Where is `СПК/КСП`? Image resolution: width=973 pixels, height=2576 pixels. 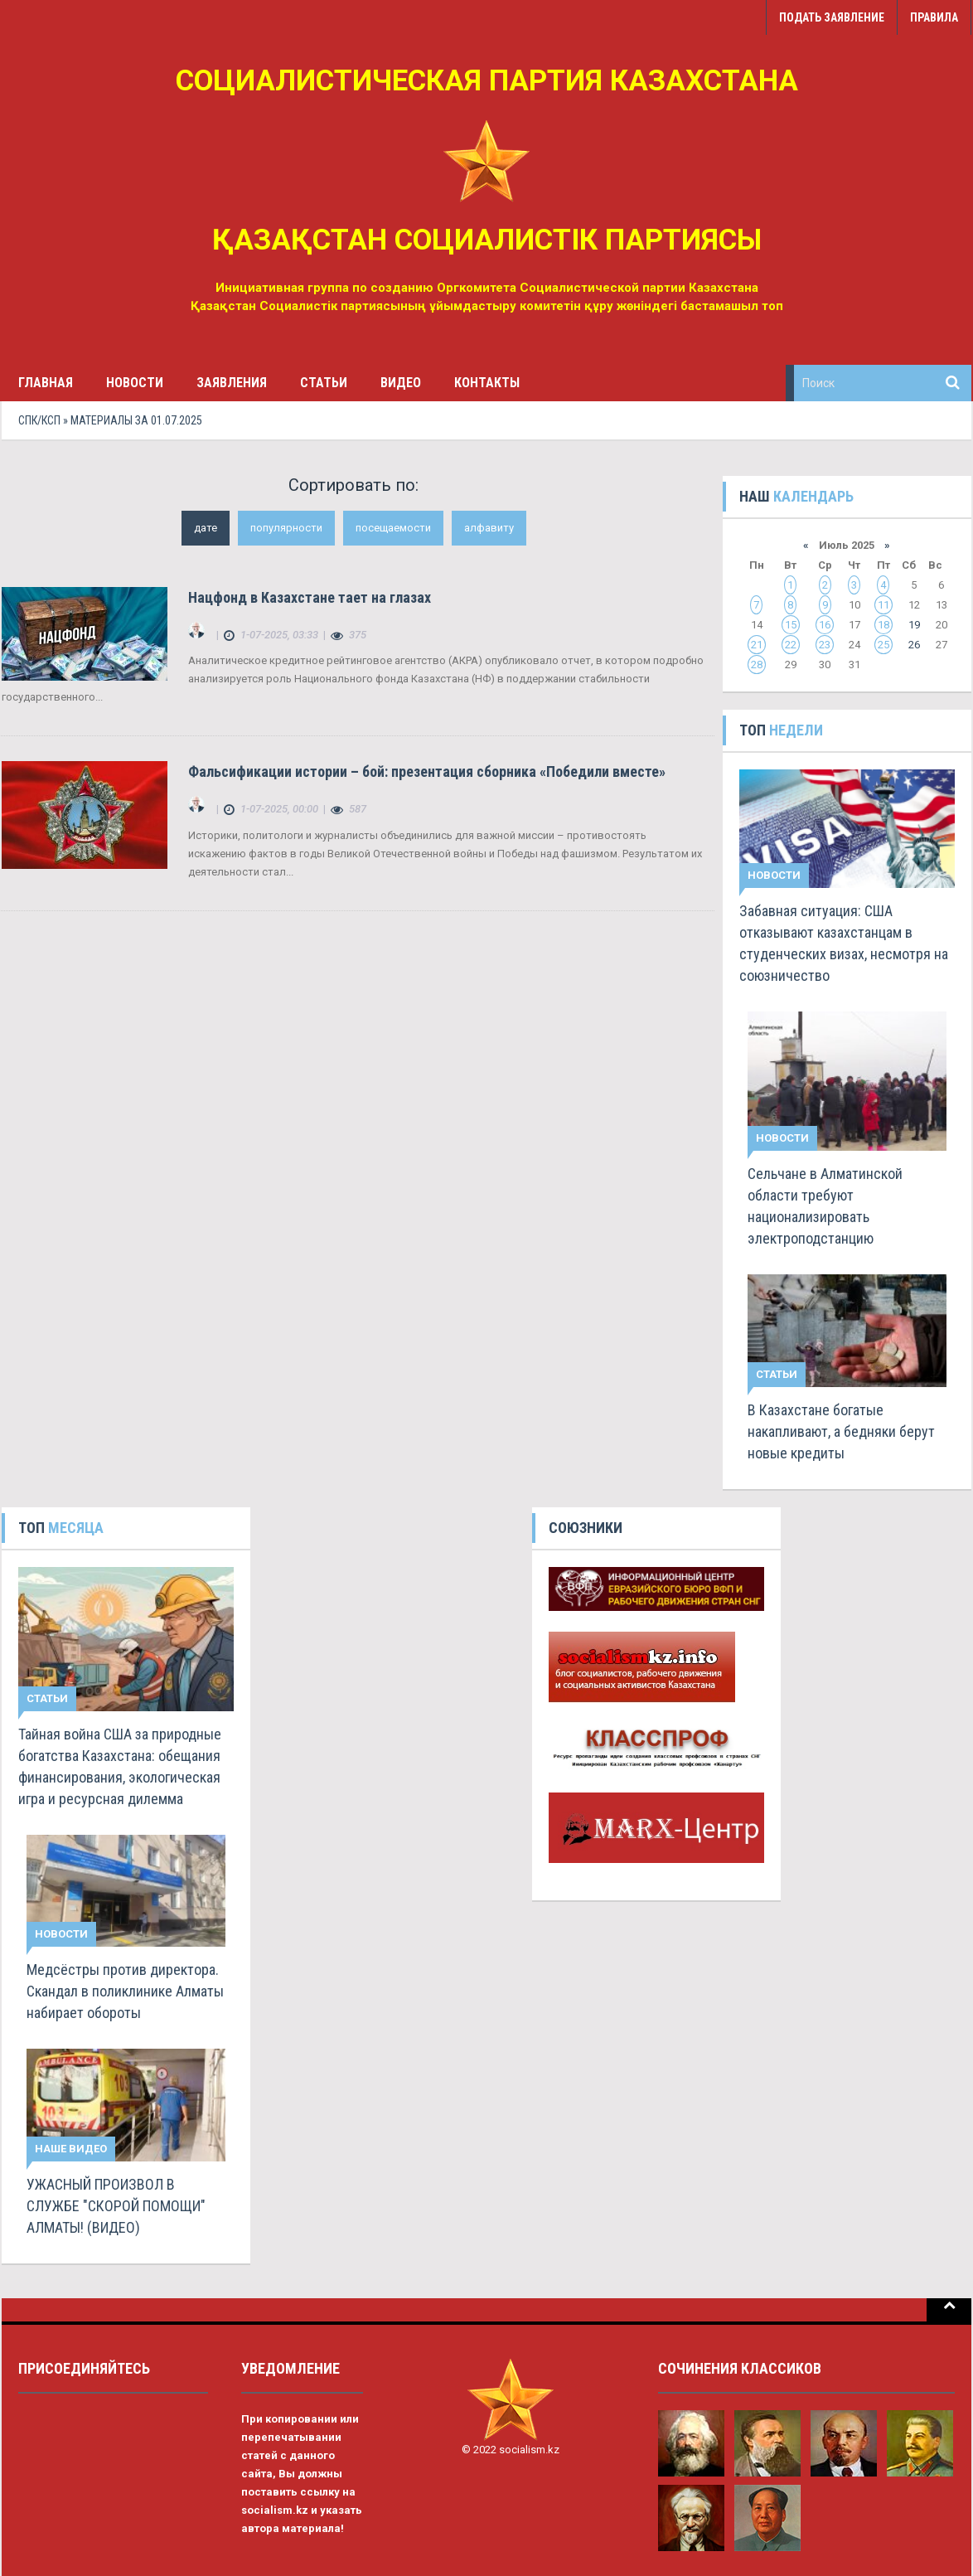
СПК/КСП is located at coordinates (39, 420).